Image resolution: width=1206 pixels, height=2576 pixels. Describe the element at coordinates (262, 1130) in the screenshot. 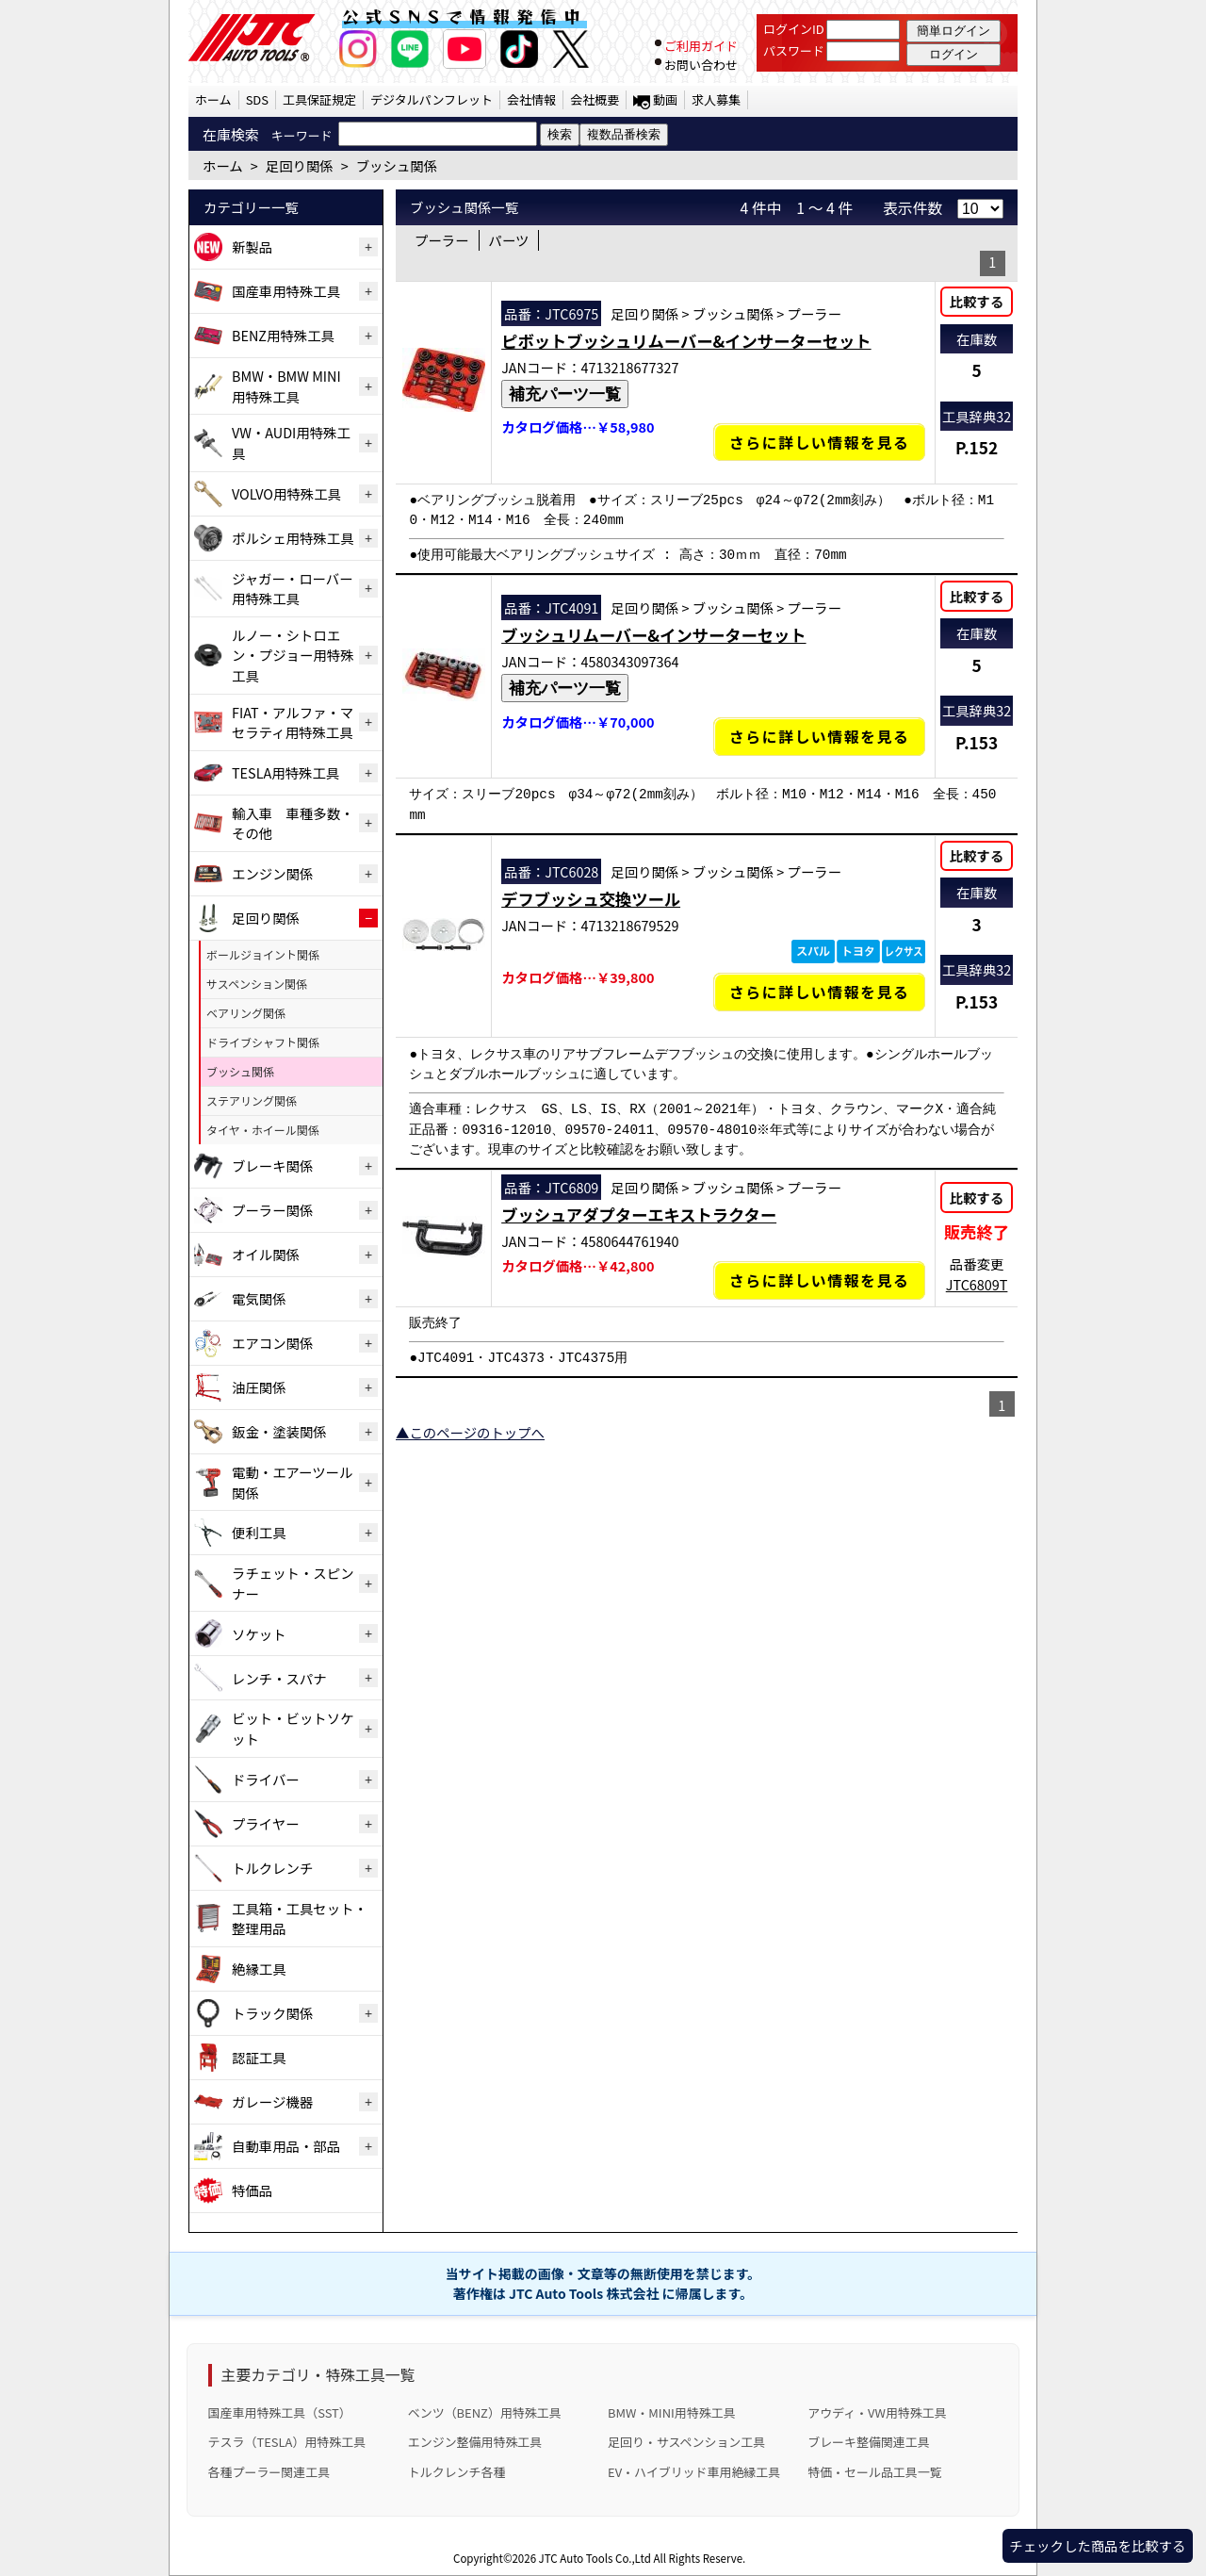

I see `タイヤ・ホイール関係` at that location.